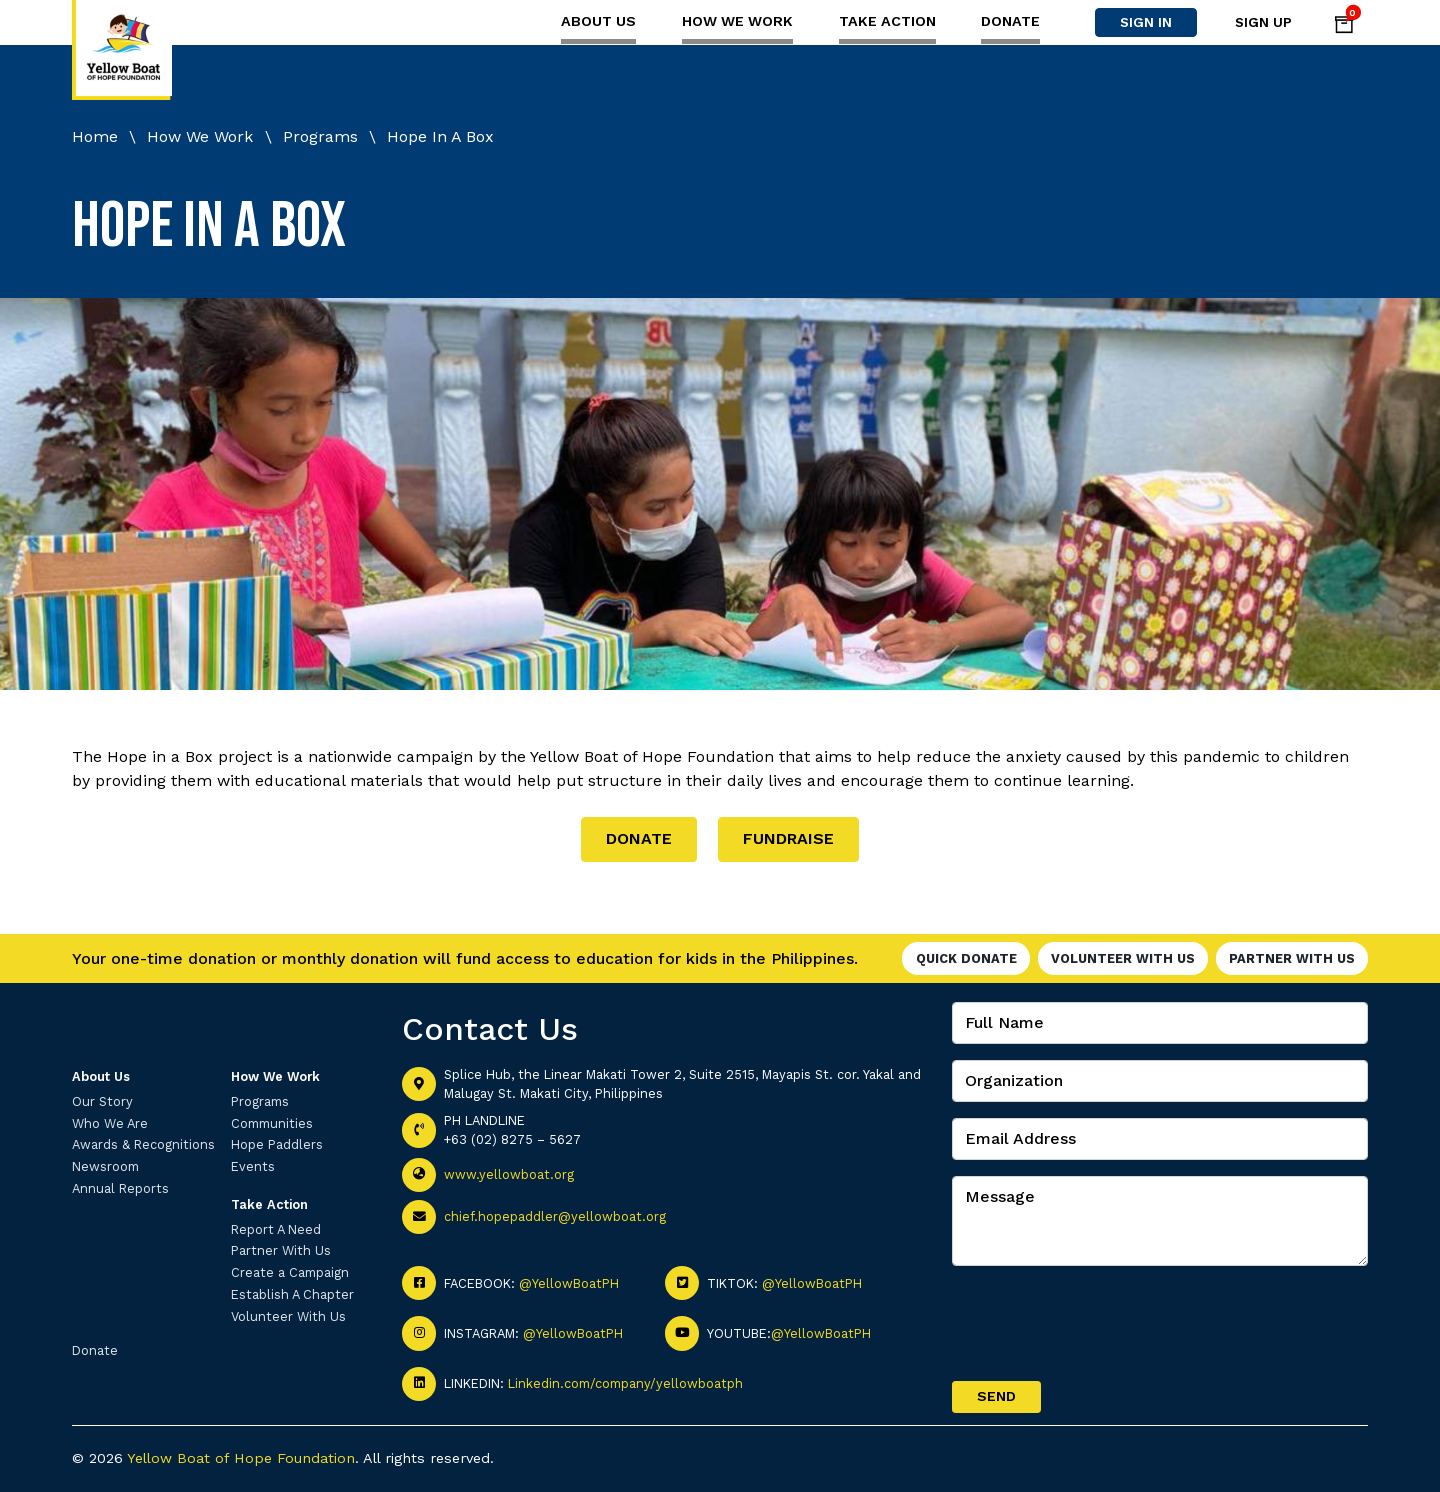 Image resolution: width=1440 pixels, height=1492 pixels. Describe the element at coordinates (639, 838) in the screenshot. I see `DONATE` at that location.